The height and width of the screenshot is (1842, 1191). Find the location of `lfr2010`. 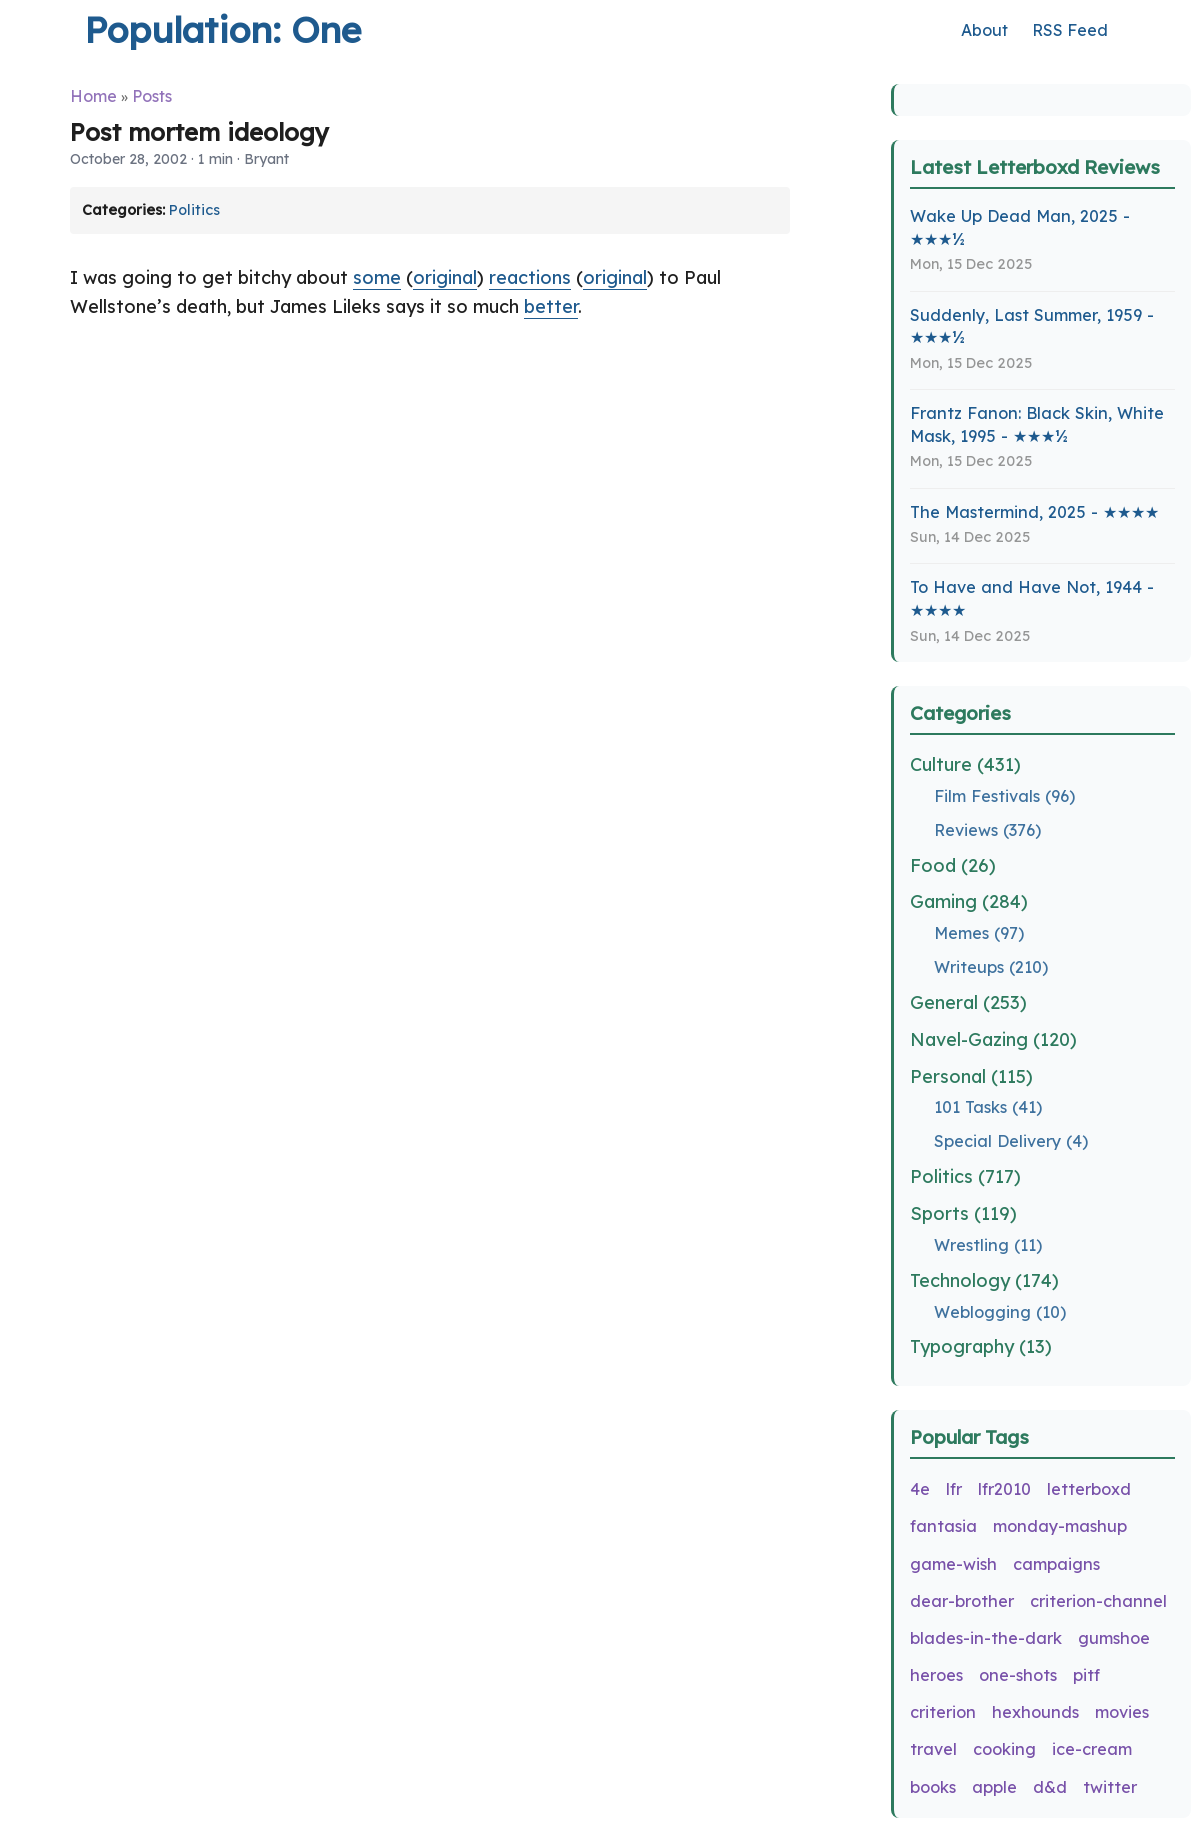

lfr2010 is located at coordinates (1004, 1489).